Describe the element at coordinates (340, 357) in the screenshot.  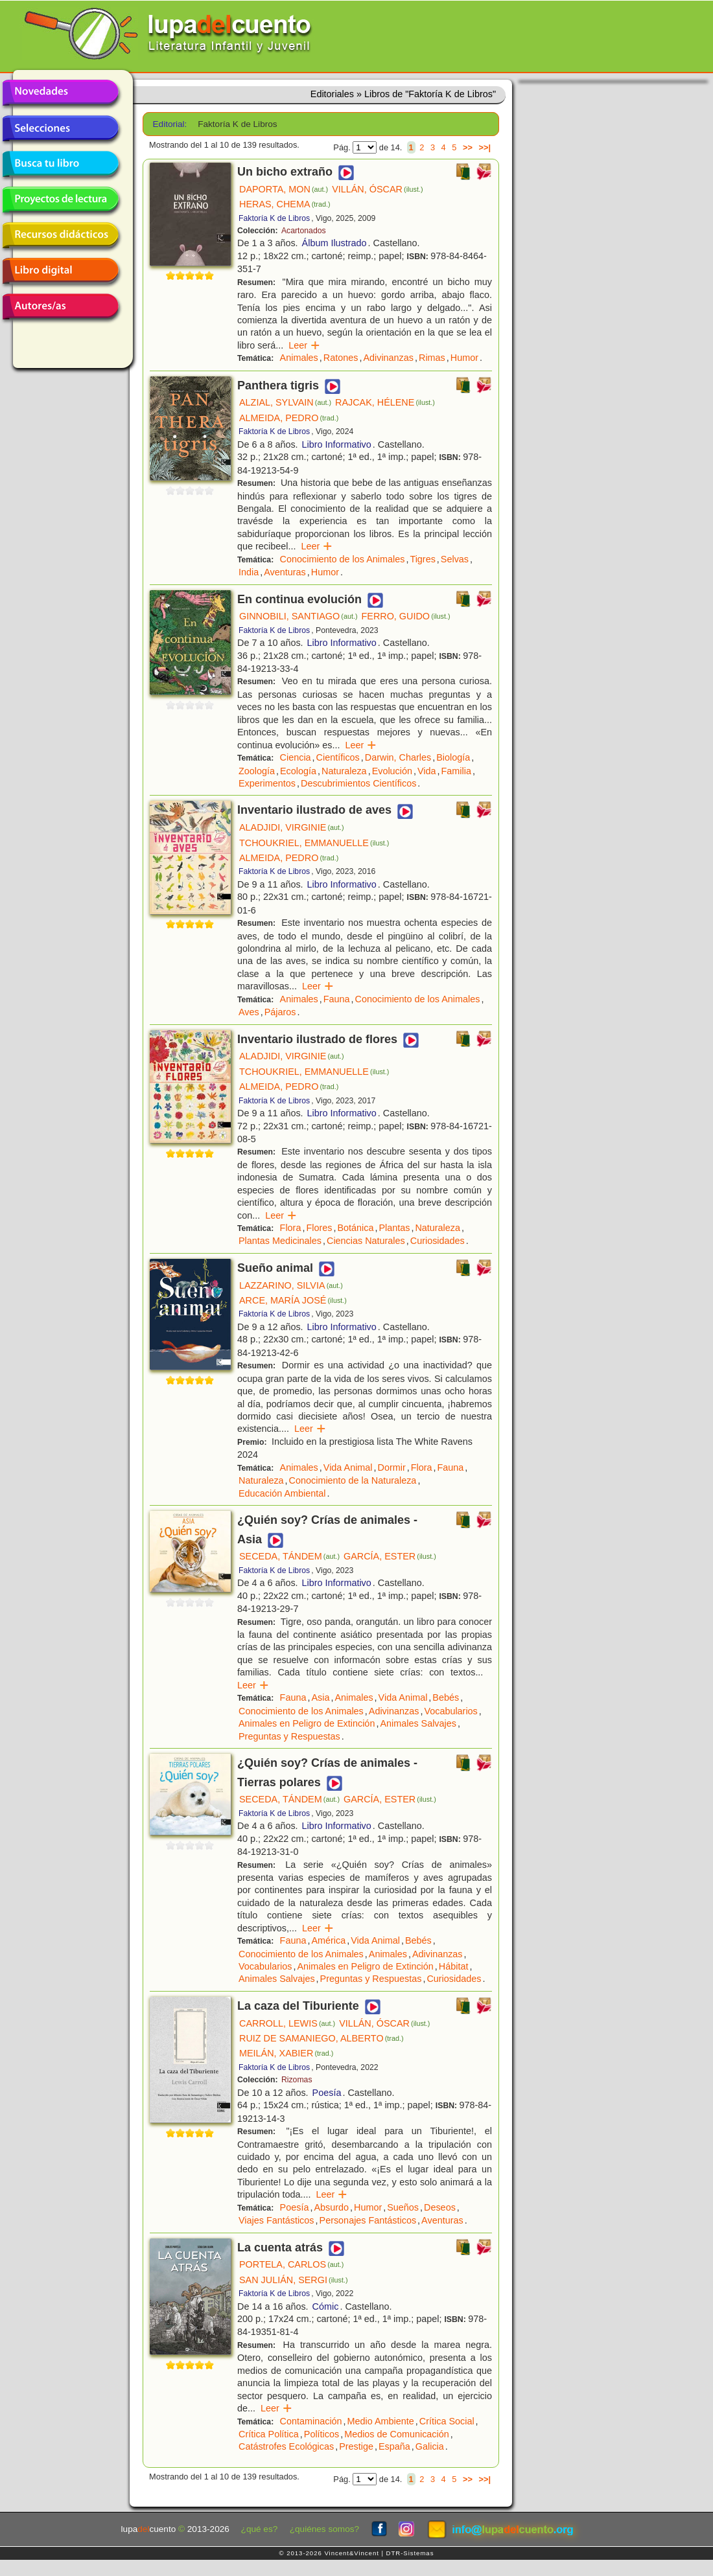
I see `Ratones` at that location.